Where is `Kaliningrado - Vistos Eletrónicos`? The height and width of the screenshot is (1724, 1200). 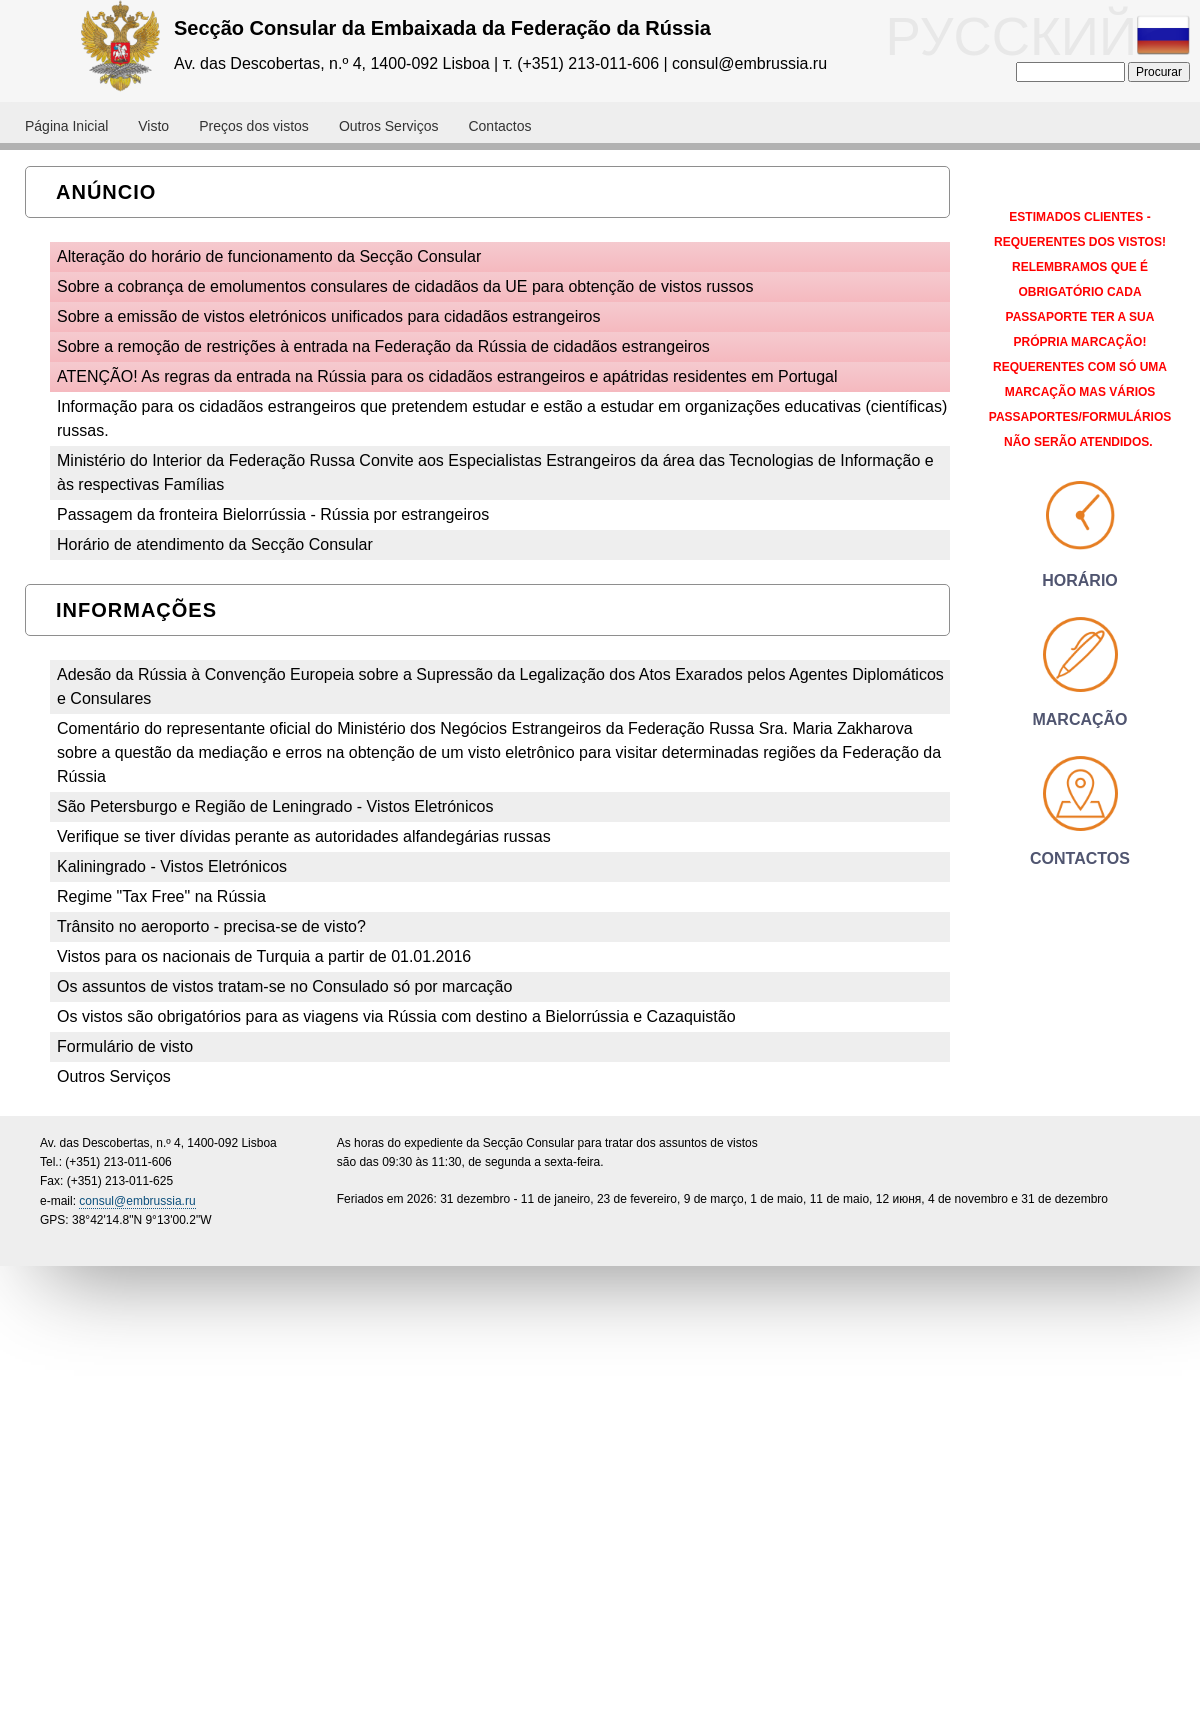 Kaliningrado - Vistos Eletrónicos is located at coordinates (172, 866).